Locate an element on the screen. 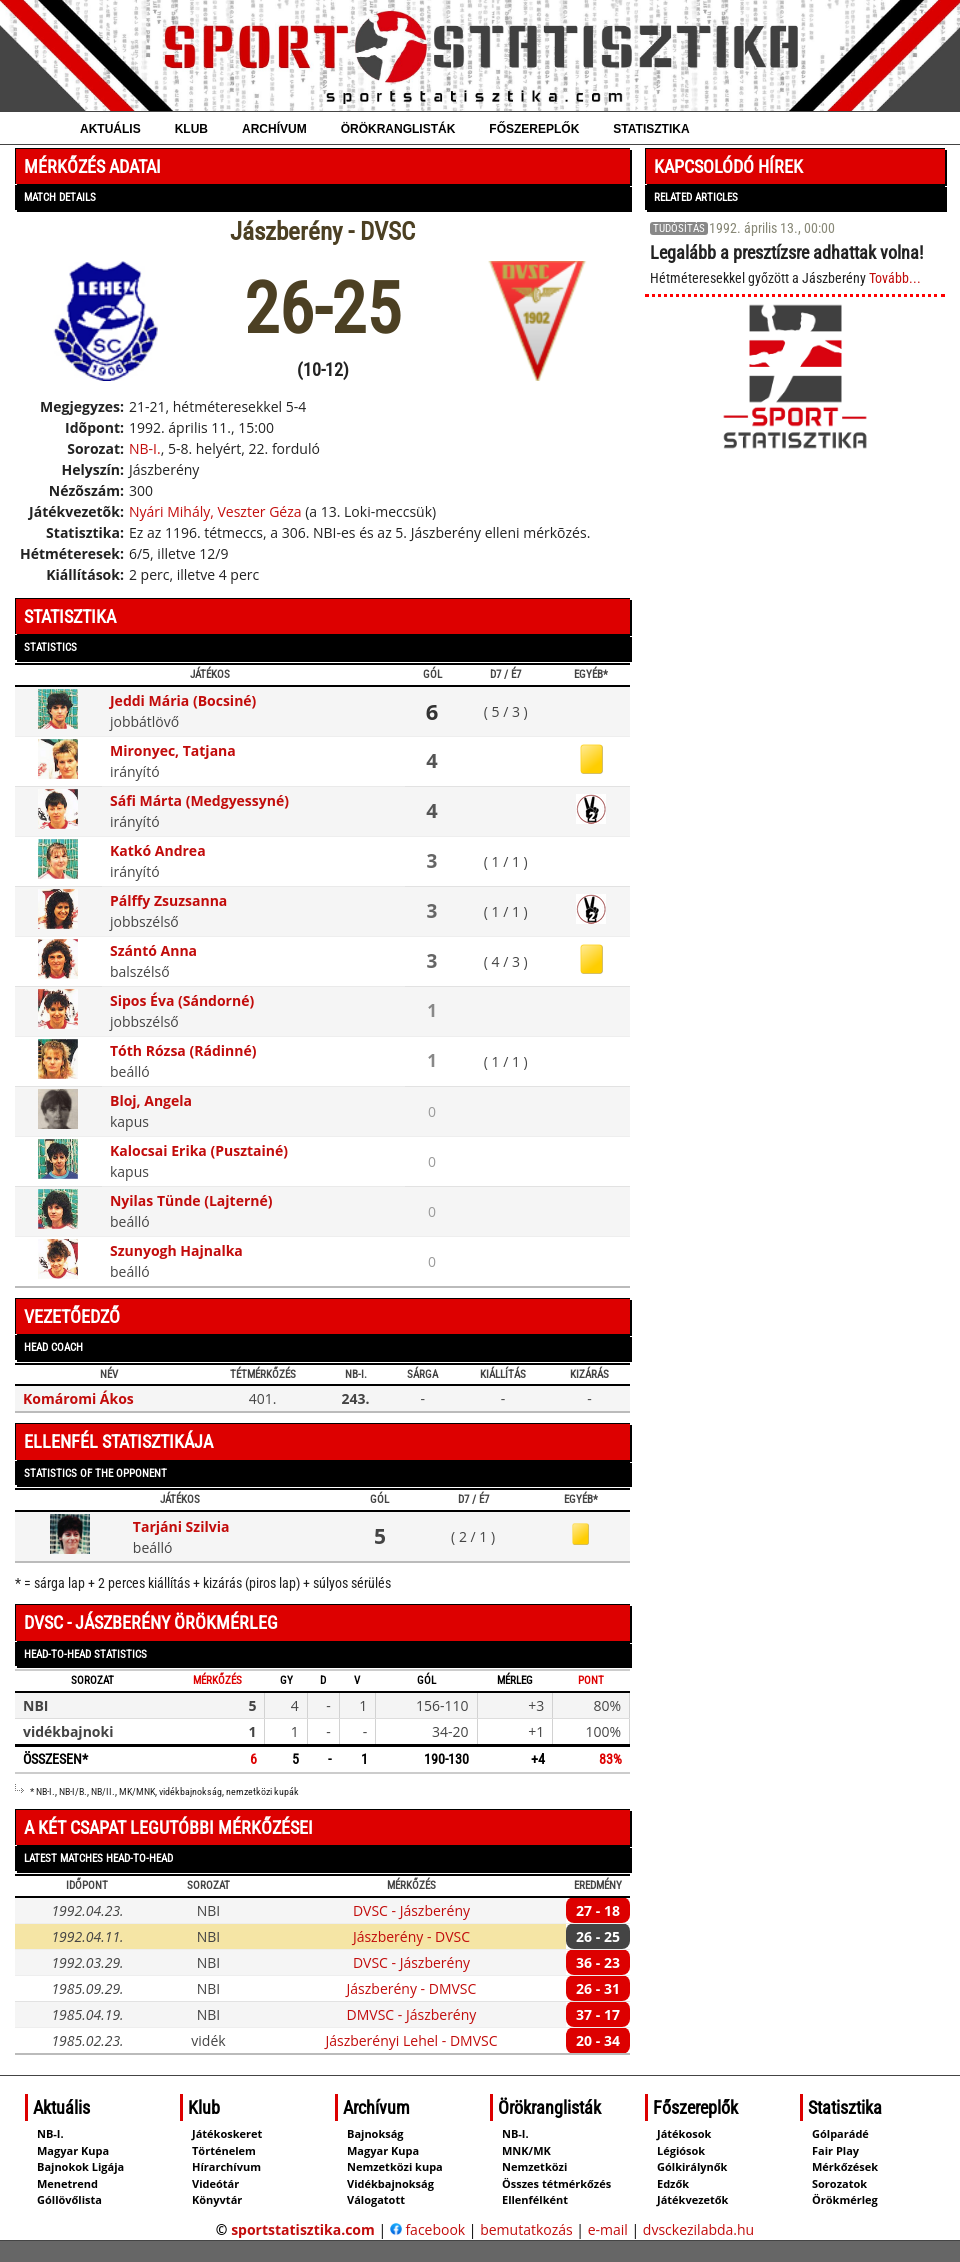 The width and height of the screenshot is (960, 2262). Tovább... is located at coordinates (895, 278).